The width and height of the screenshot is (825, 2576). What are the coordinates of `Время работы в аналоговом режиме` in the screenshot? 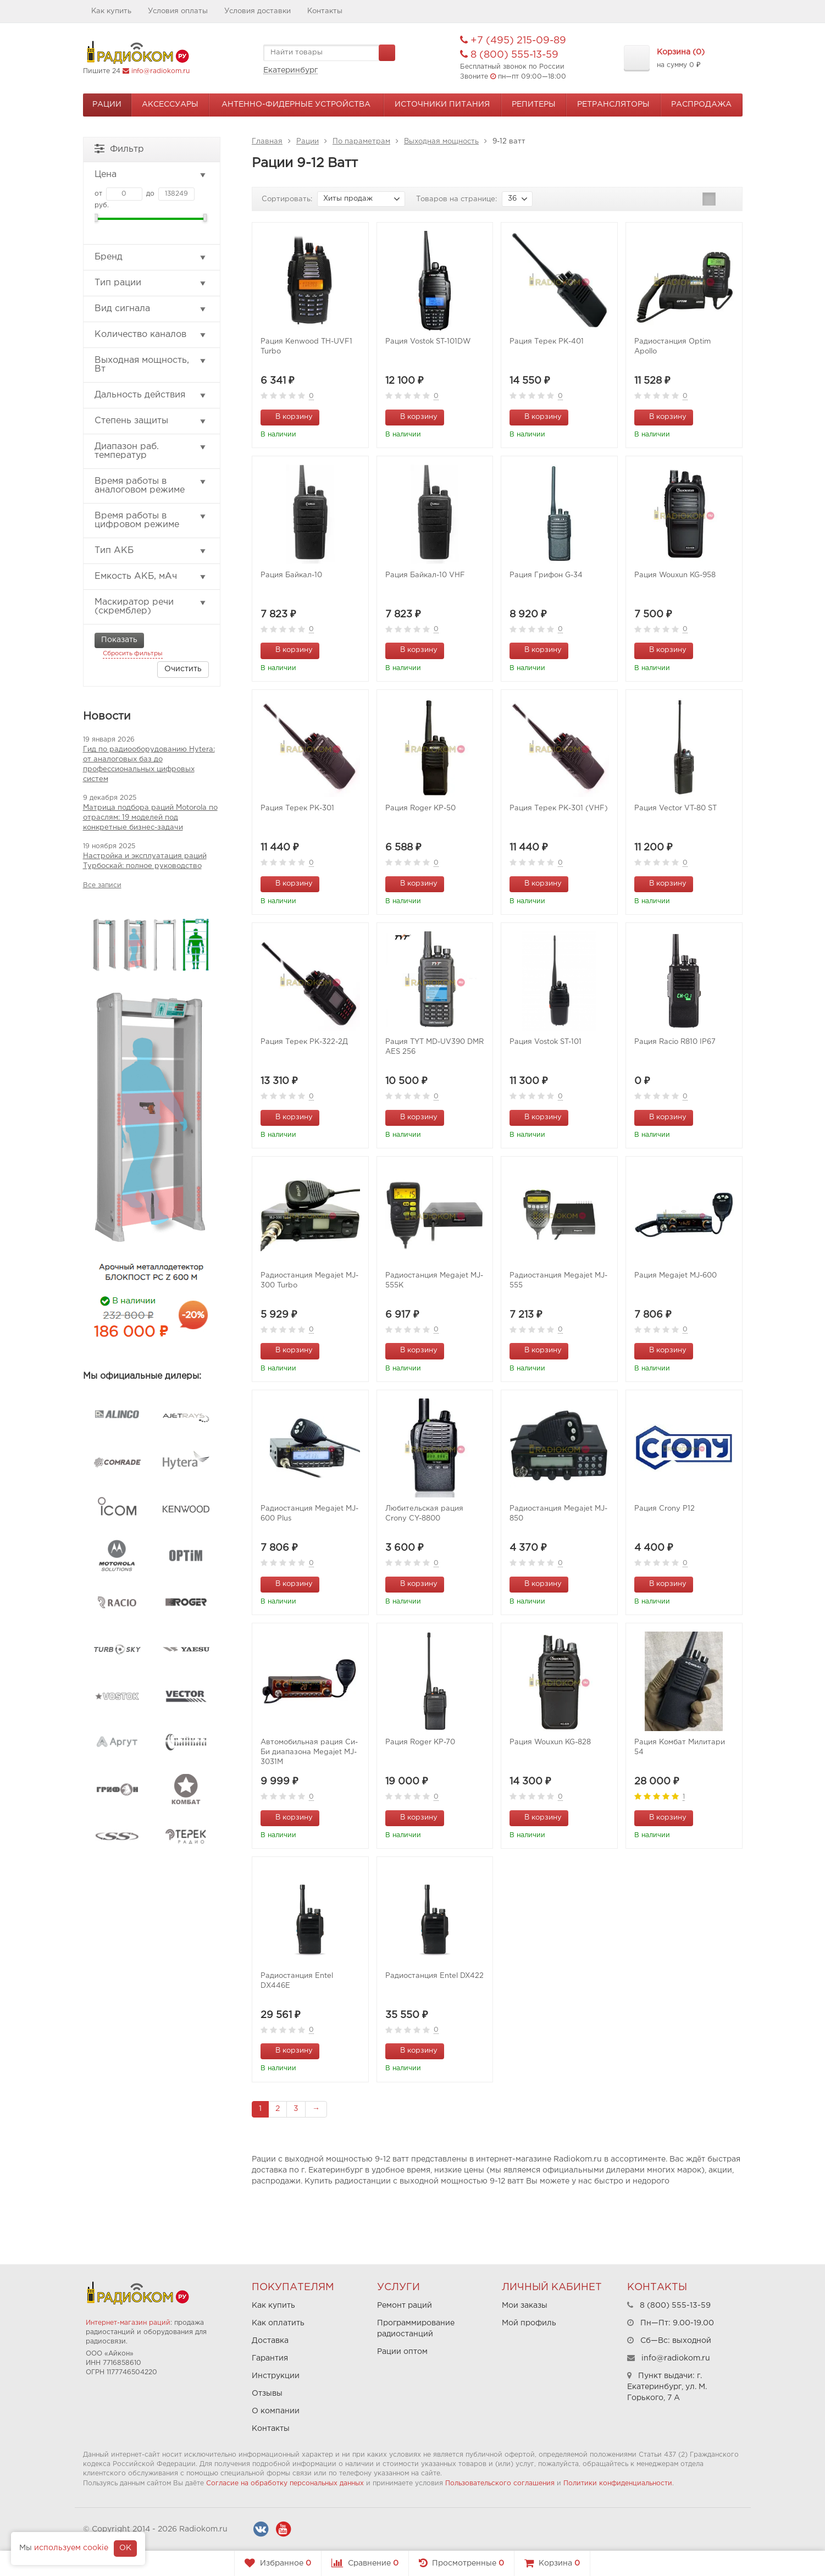 It's located at (151, 485).